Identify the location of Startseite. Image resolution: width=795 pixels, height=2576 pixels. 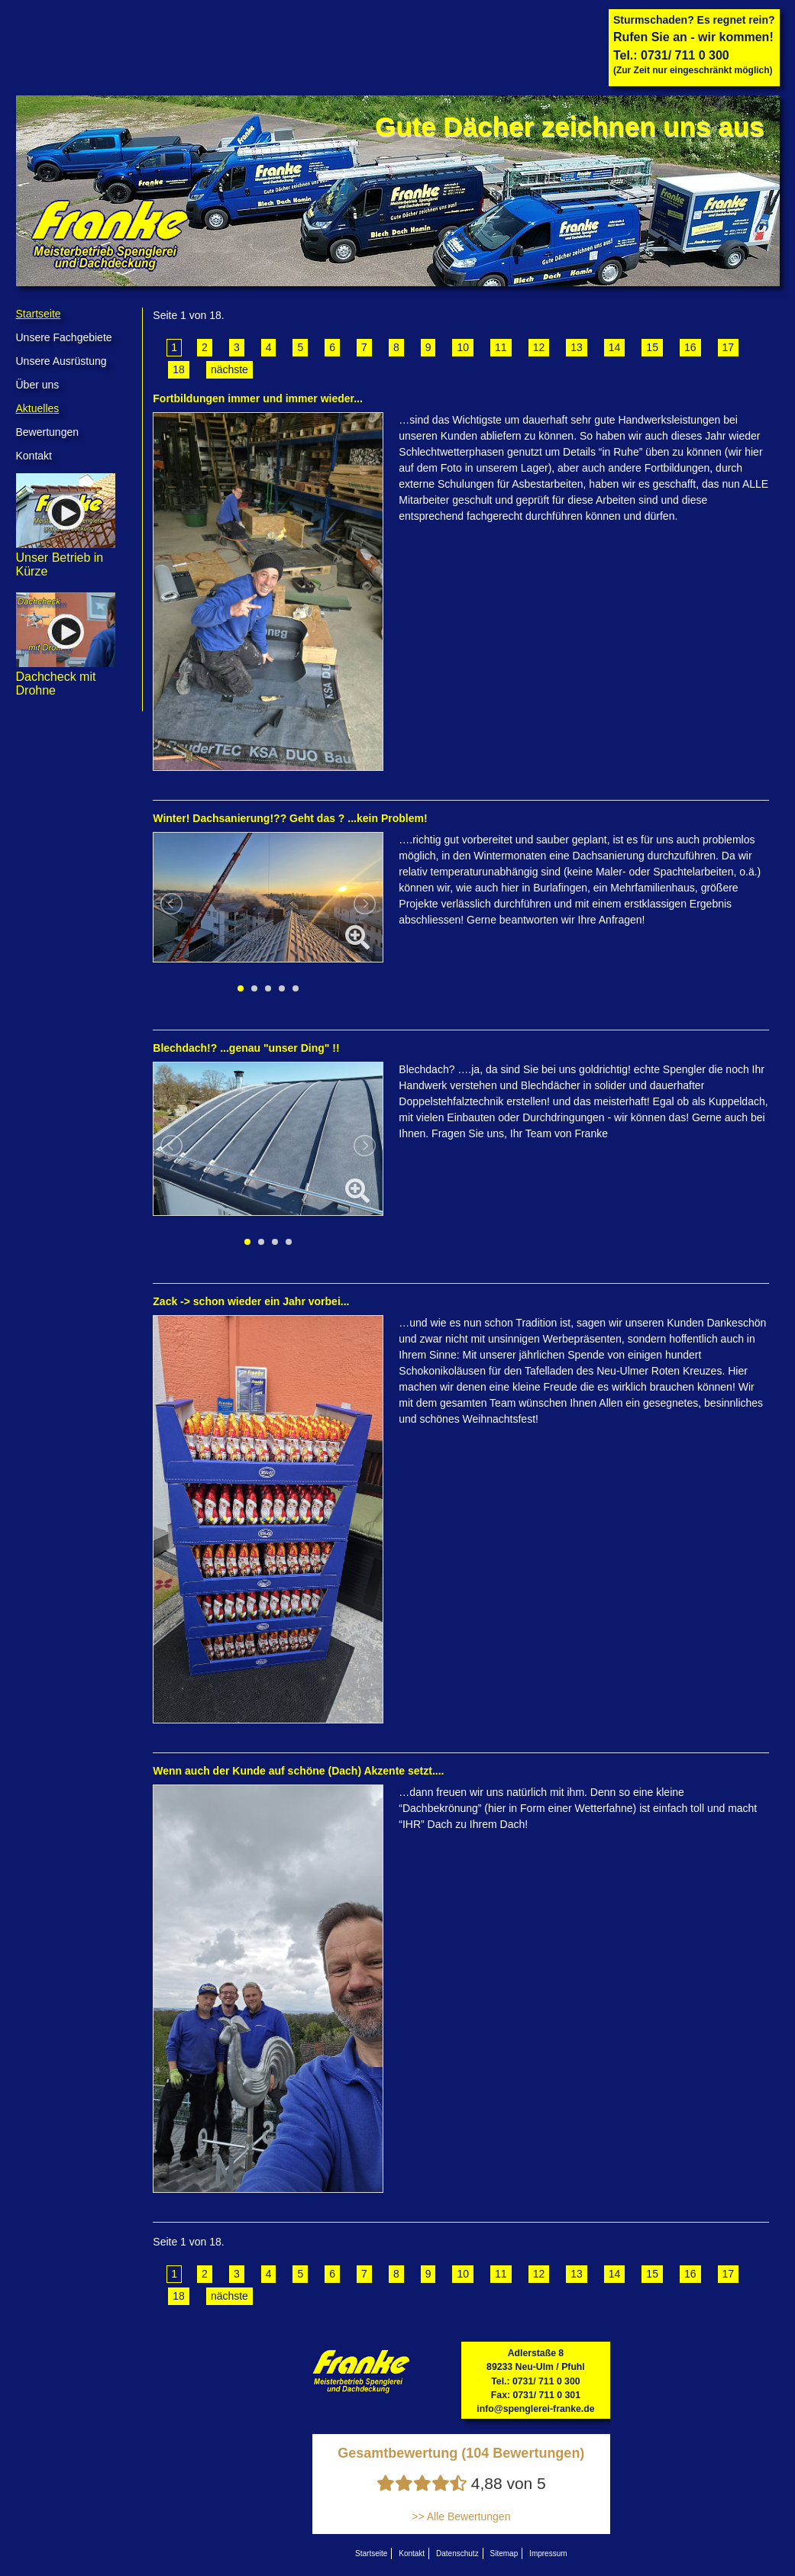
(38, 314).